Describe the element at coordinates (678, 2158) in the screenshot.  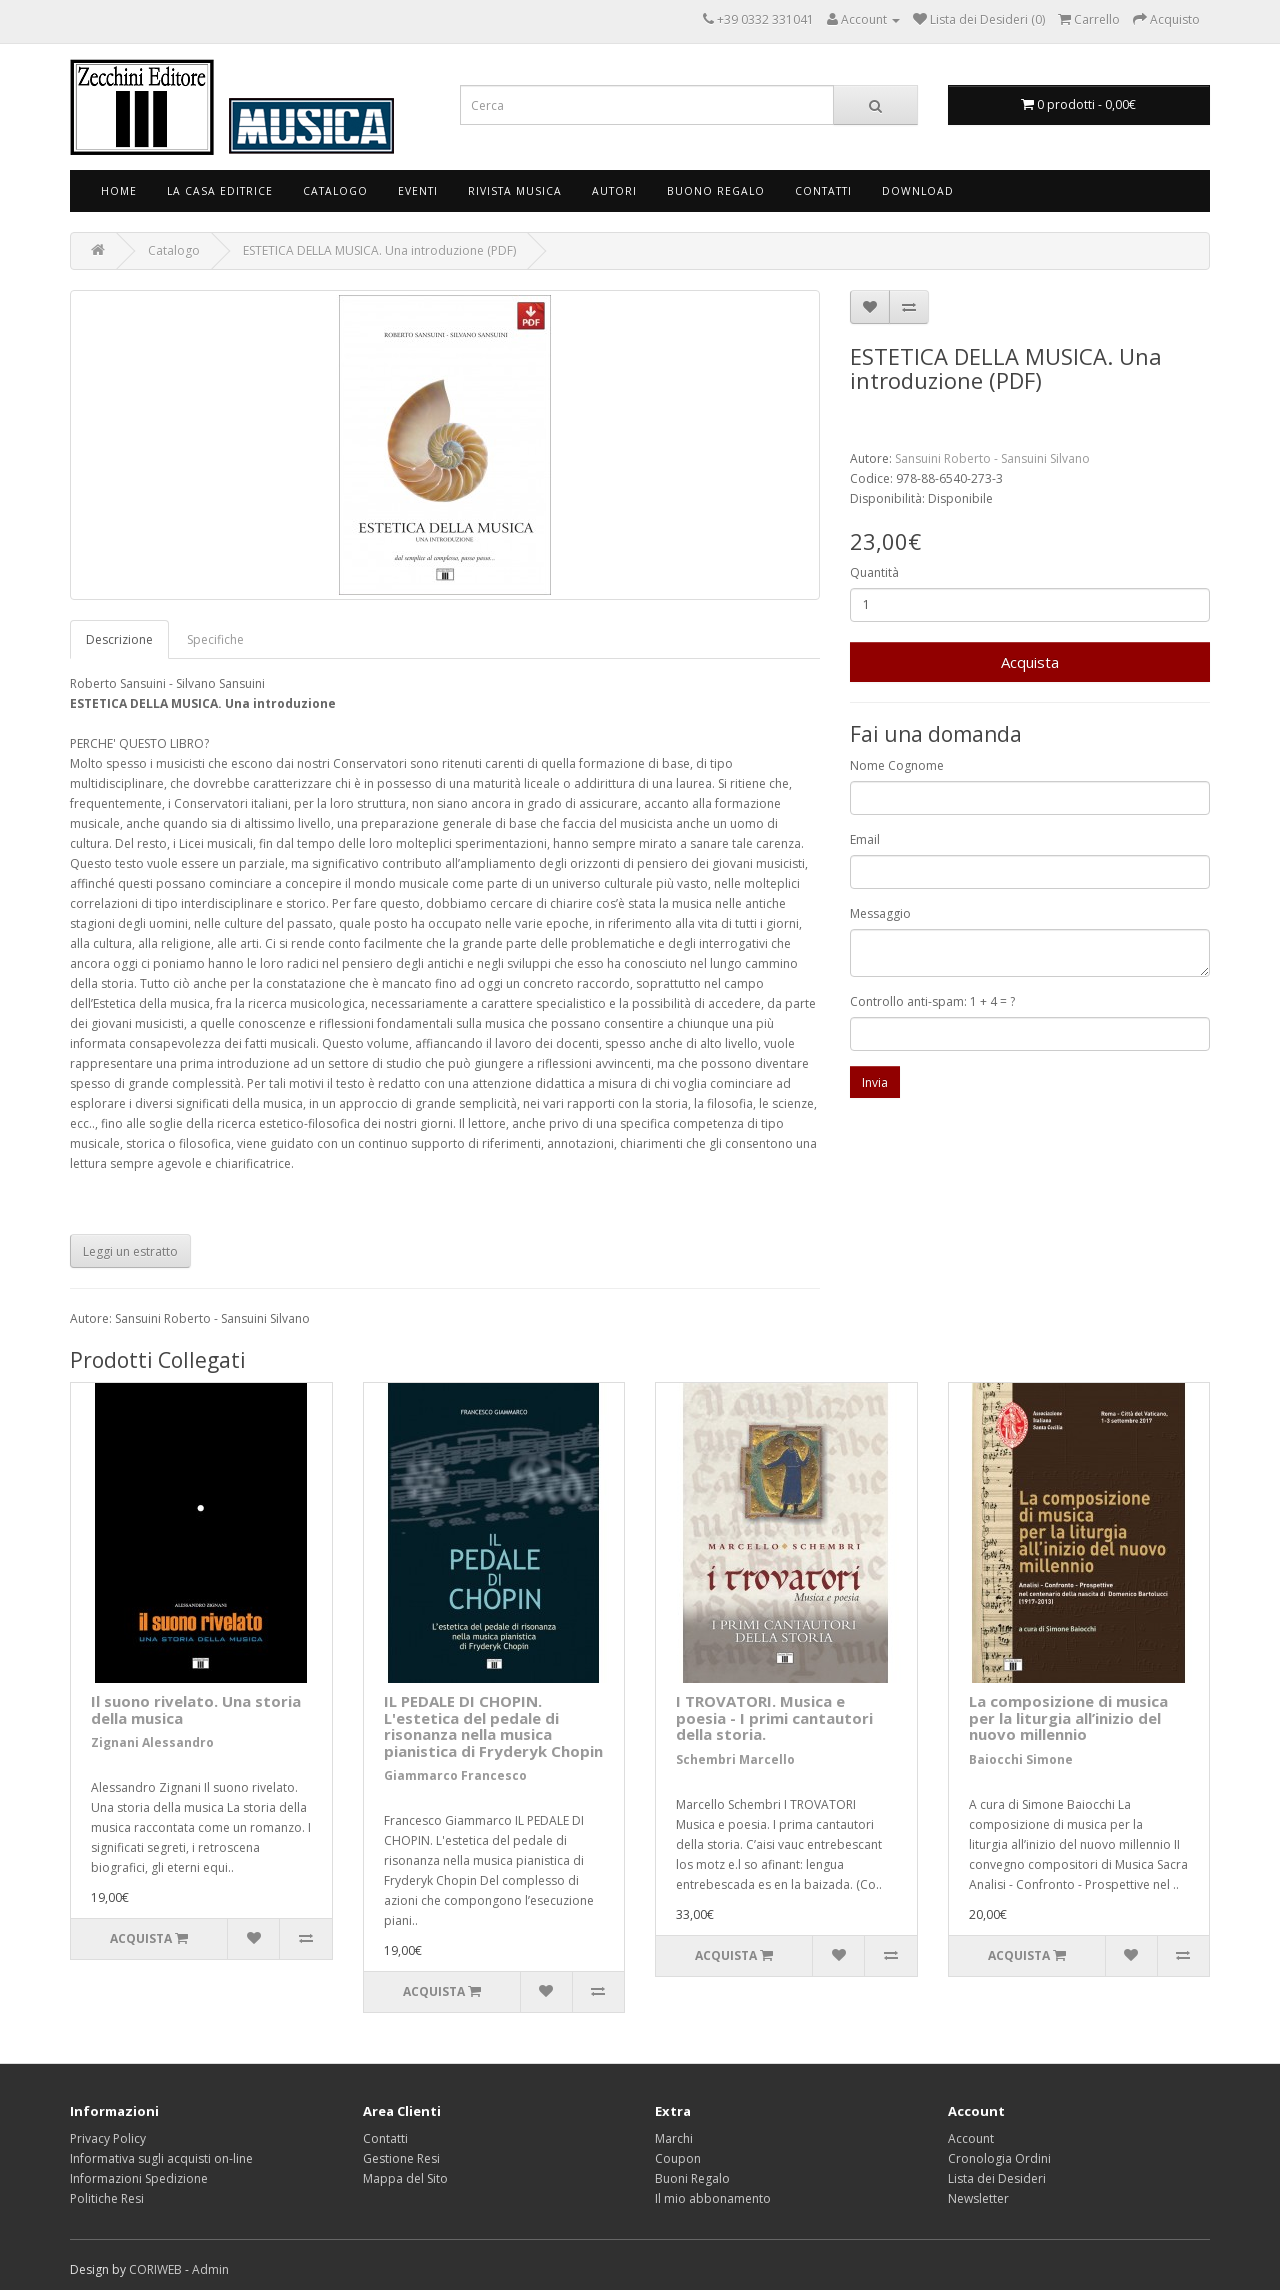
I see `Coupon` at that location.